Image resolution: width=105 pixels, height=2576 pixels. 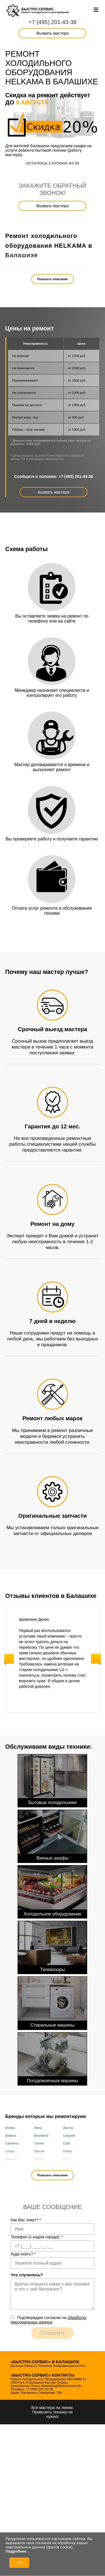 What do you see at coordinates (10, 2135) in the screenshot?
I see `Bolarus` at bounding box center [10, 2135].